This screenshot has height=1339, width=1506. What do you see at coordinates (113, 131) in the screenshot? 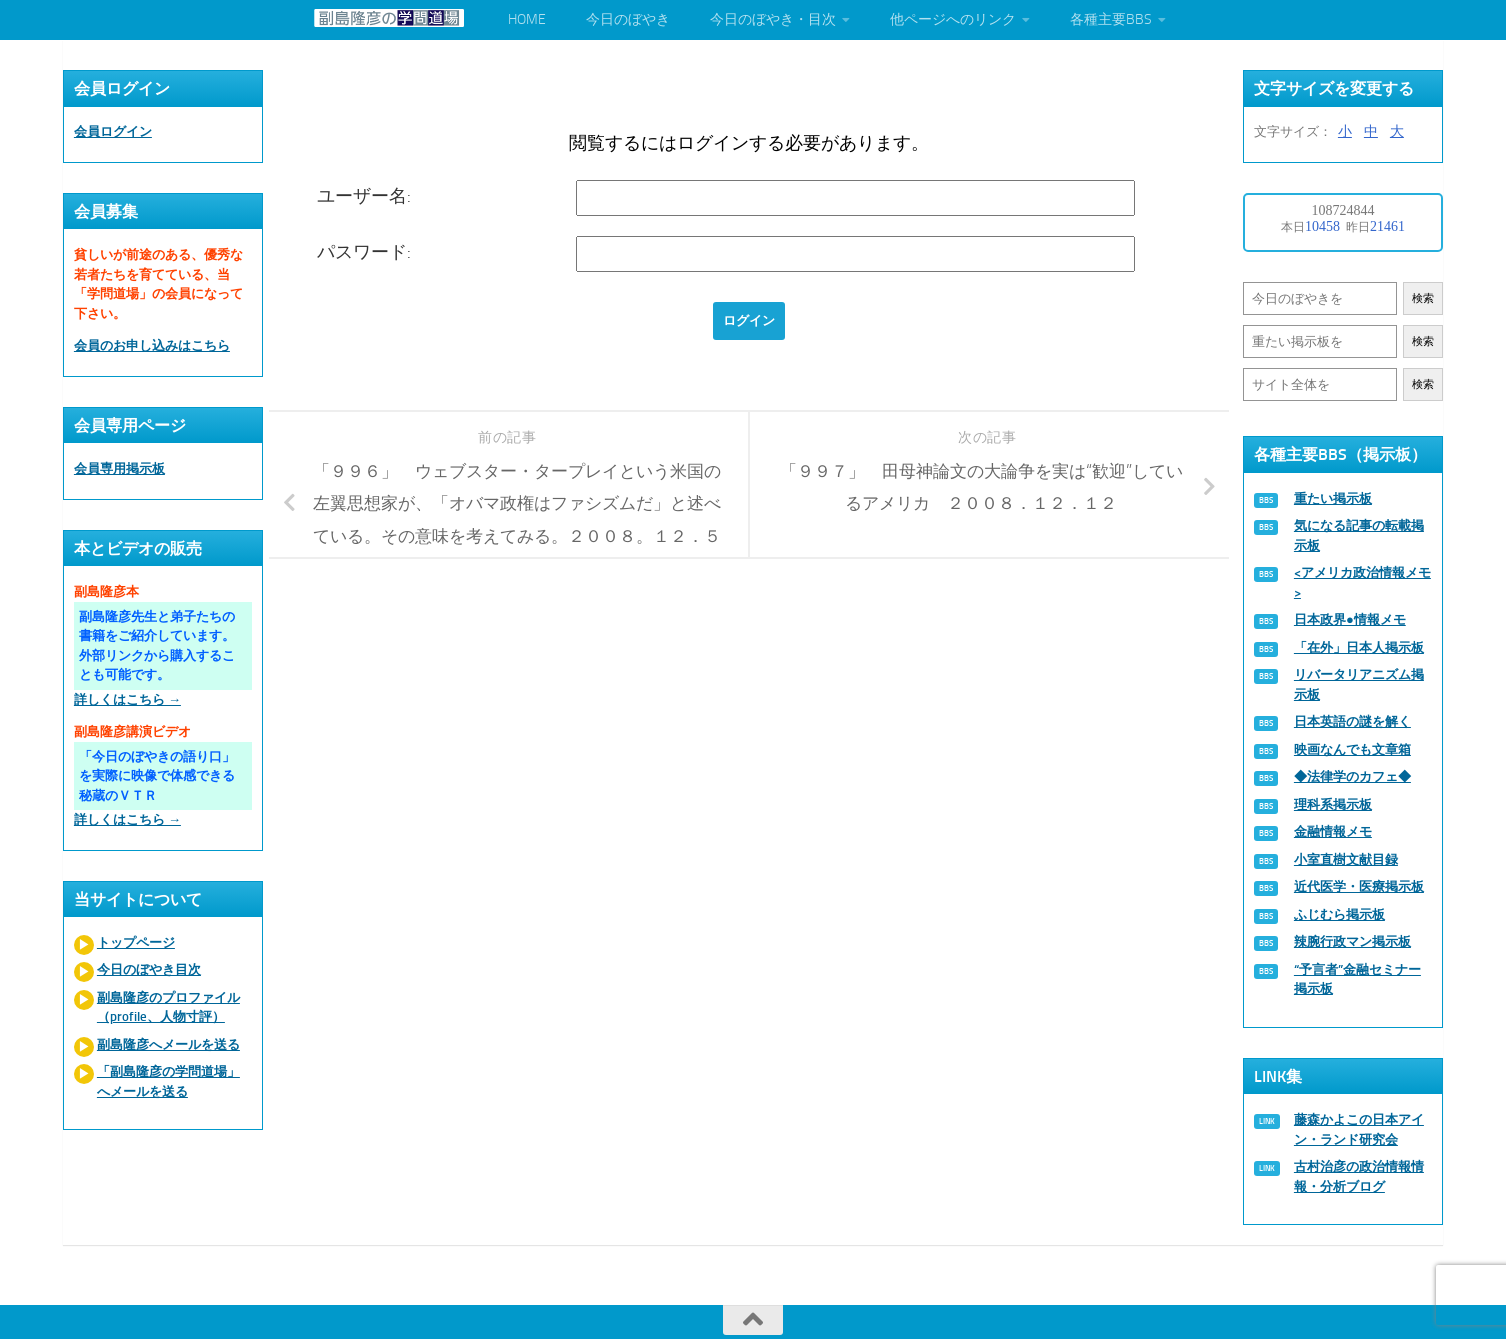
I see `会員ログイン` at bounding box center [113, 131].